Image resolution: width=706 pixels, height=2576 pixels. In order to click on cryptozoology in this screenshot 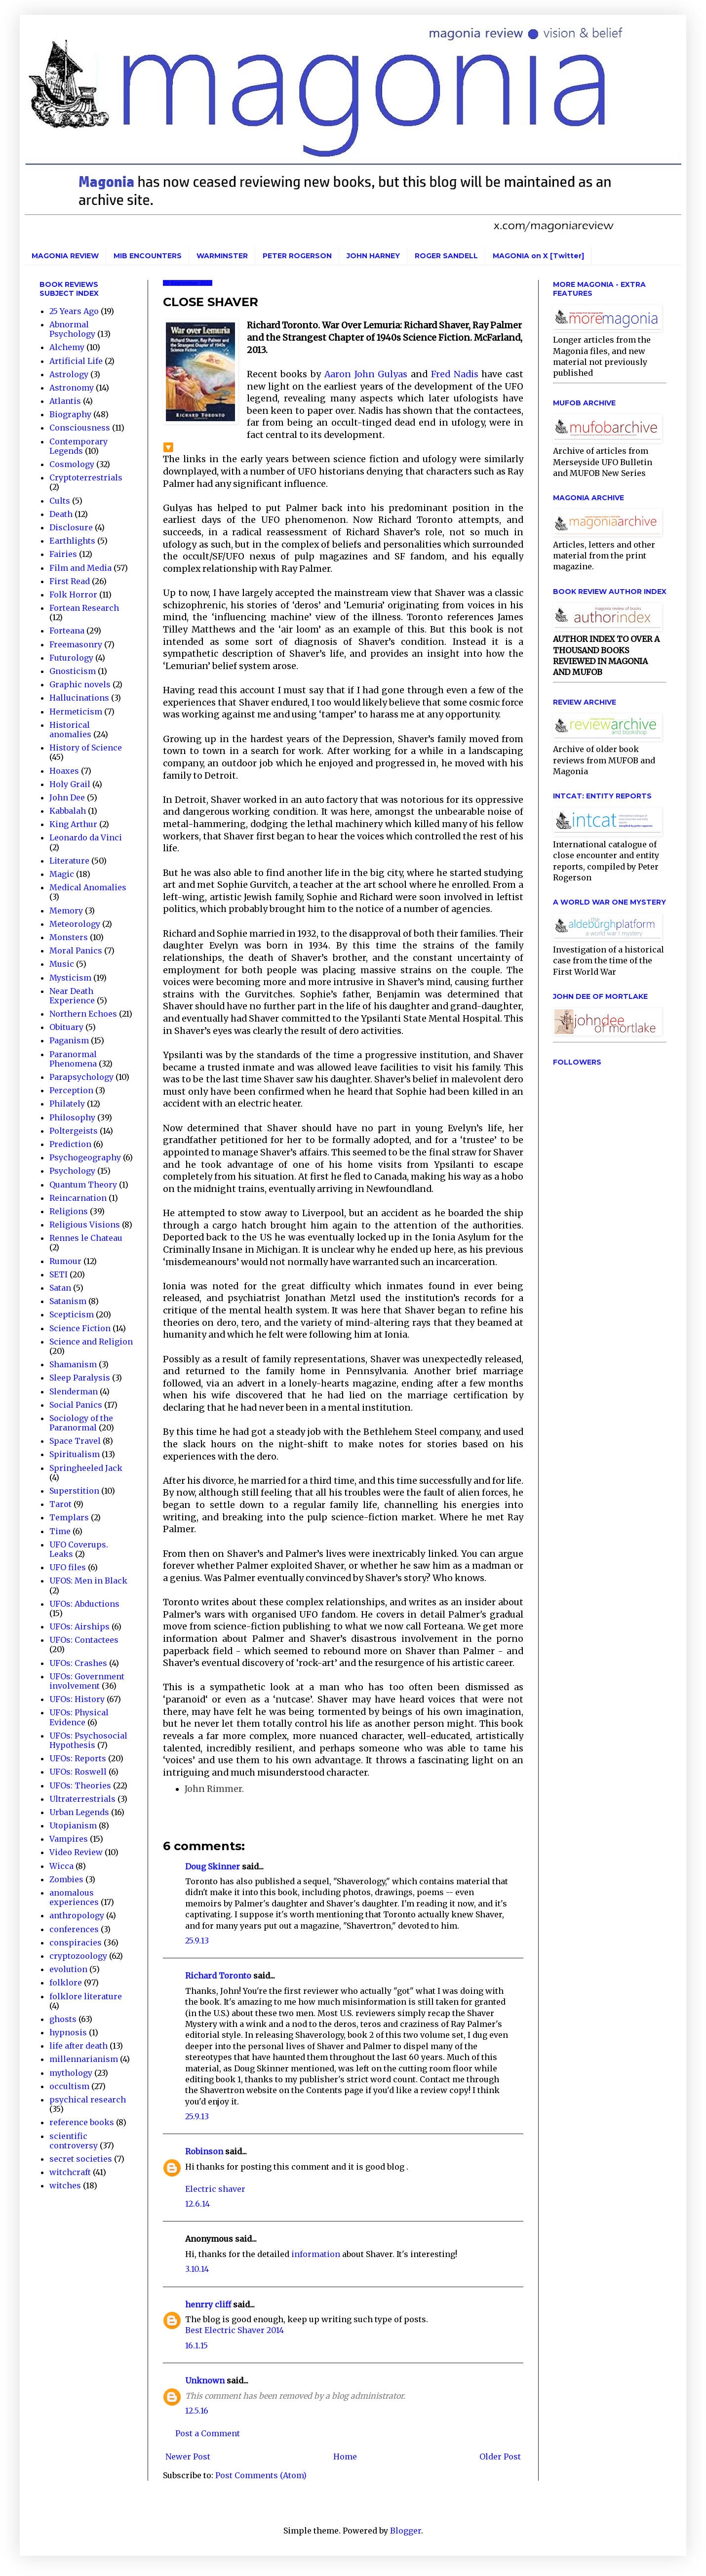, I will do `click(78, 1956)`.